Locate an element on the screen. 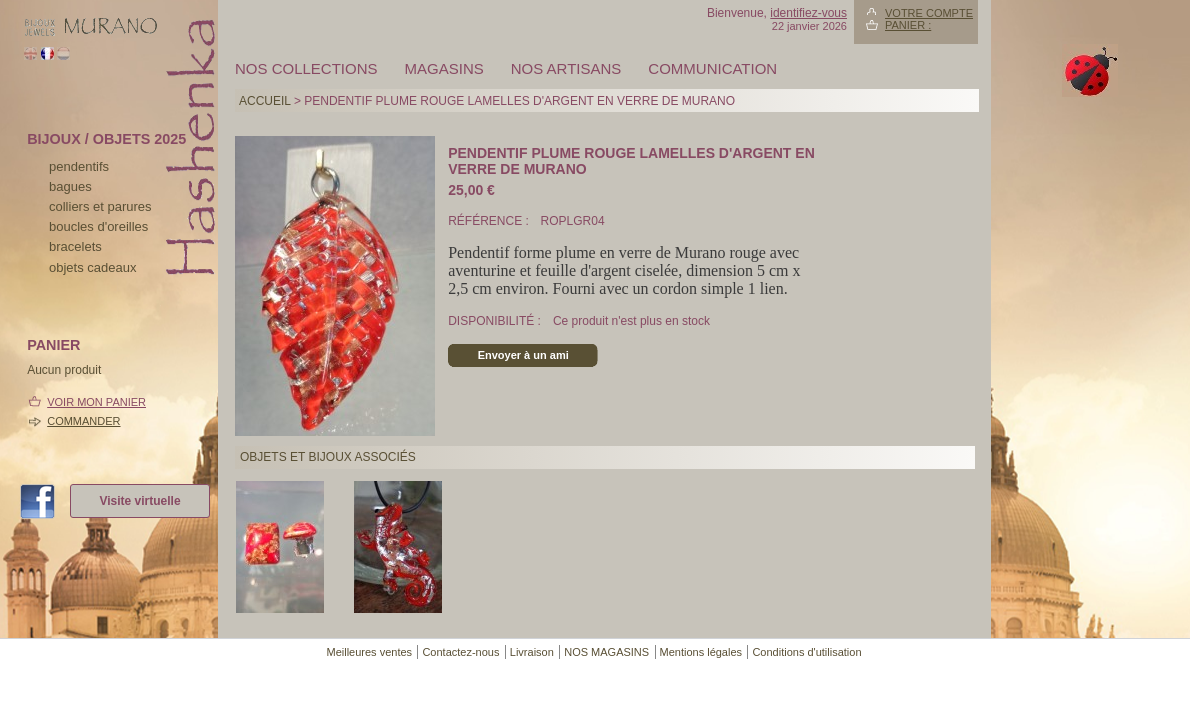 The height and width of the screenshot is (720, 1190). Voir mon panier is located at coordinates (96, 402).